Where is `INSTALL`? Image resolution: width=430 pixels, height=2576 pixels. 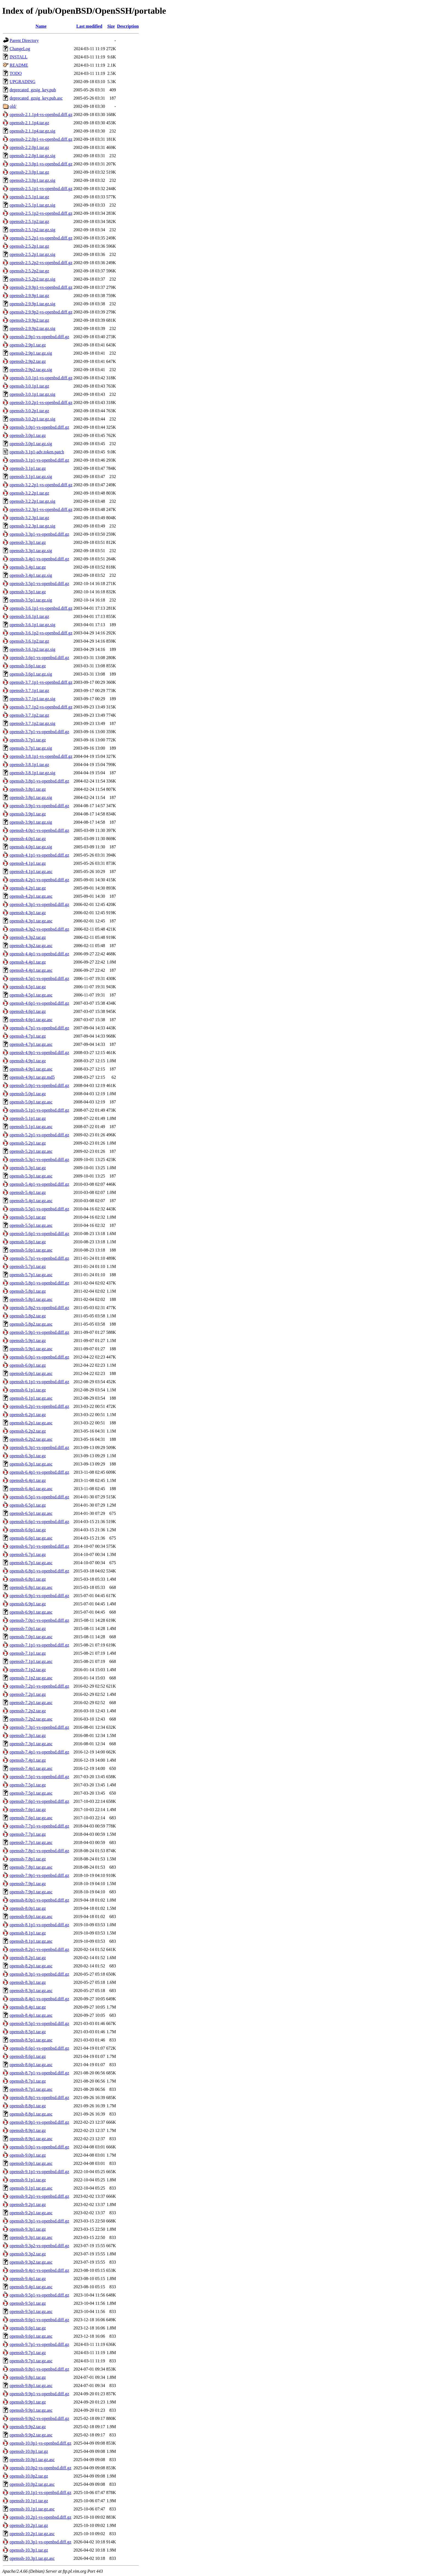
INSTALL is located at coordinates (18, 57).